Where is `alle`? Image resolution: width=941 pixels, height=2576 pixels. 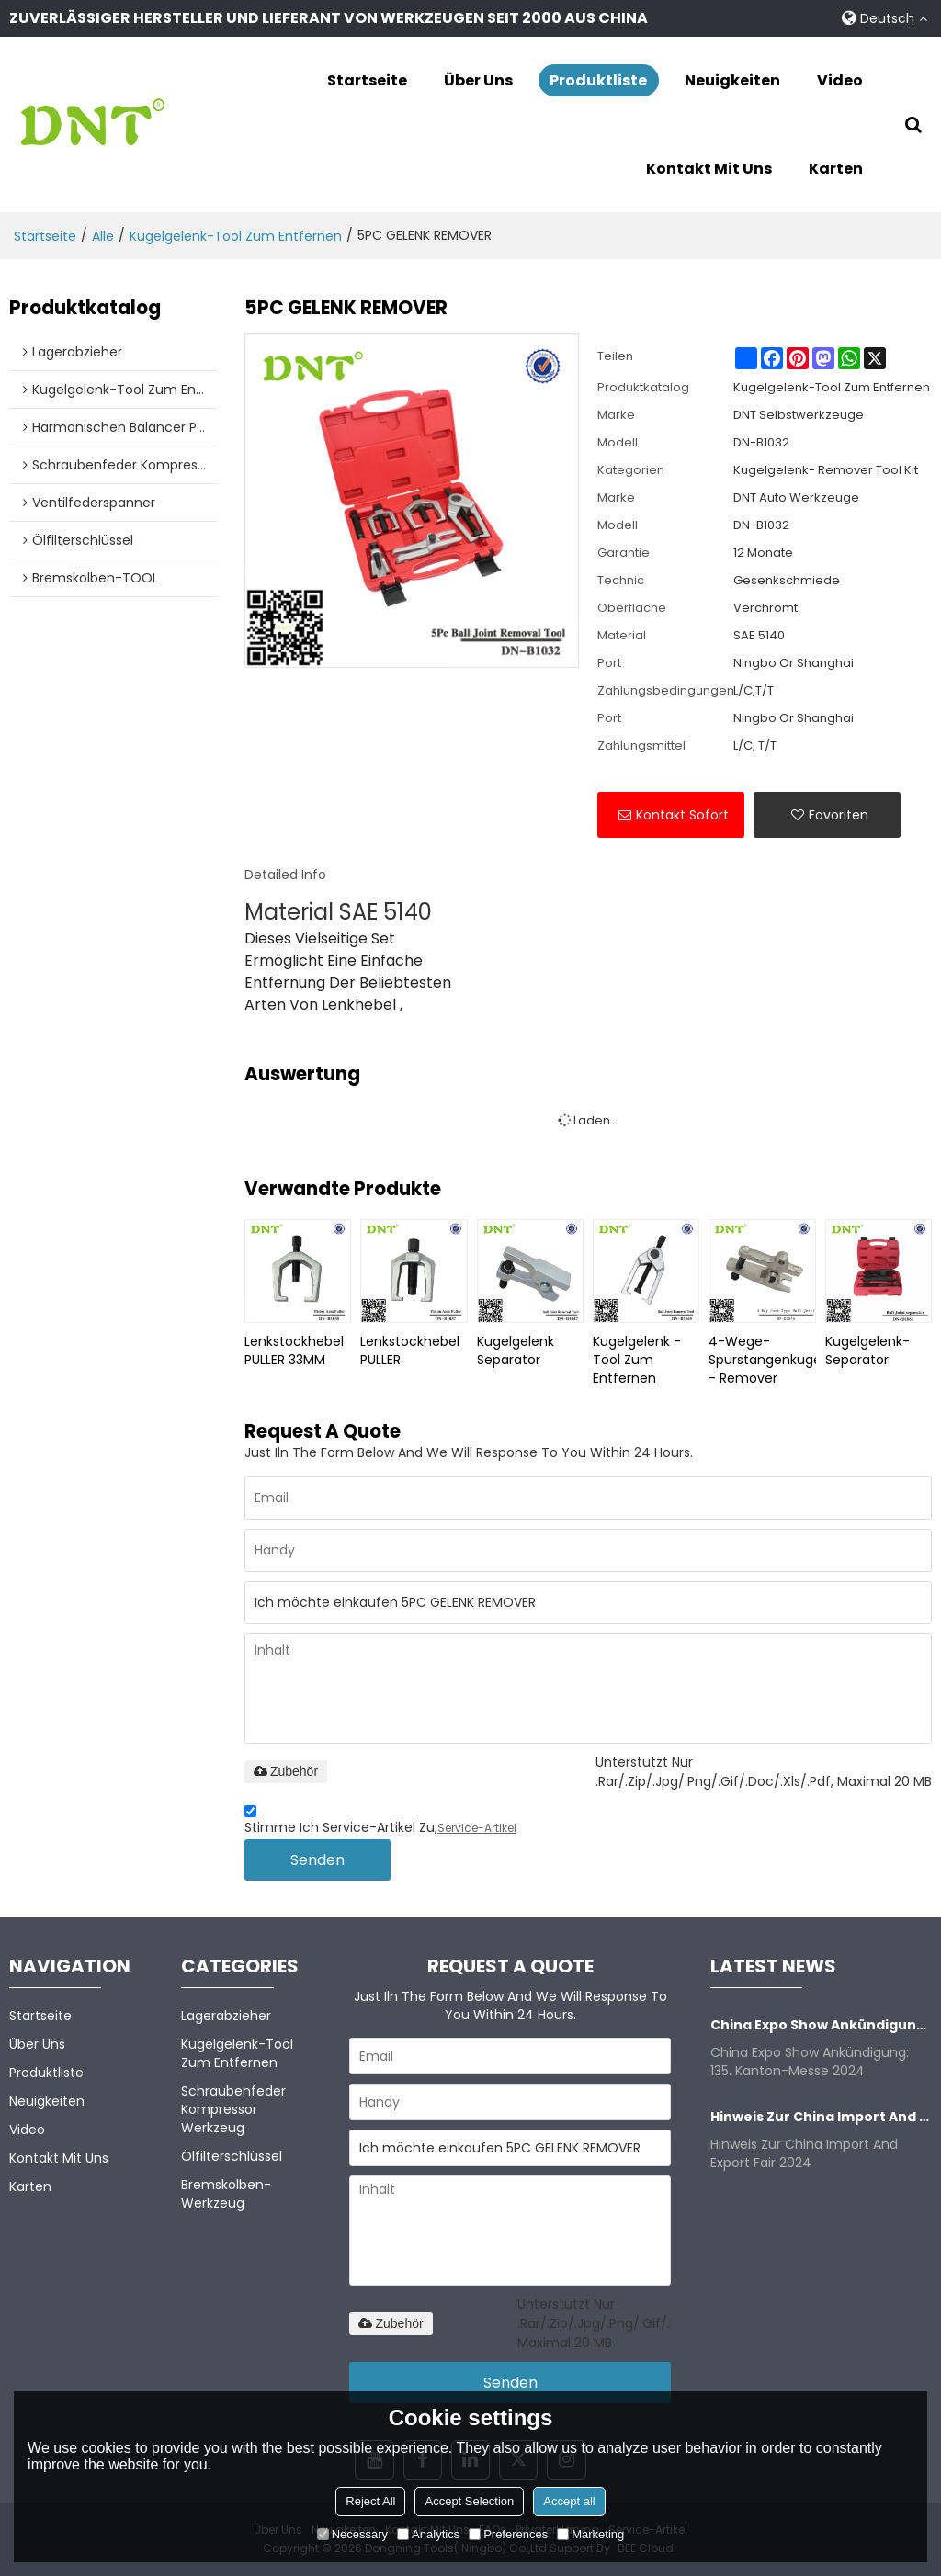
alle is located at coordinates (103, 236).